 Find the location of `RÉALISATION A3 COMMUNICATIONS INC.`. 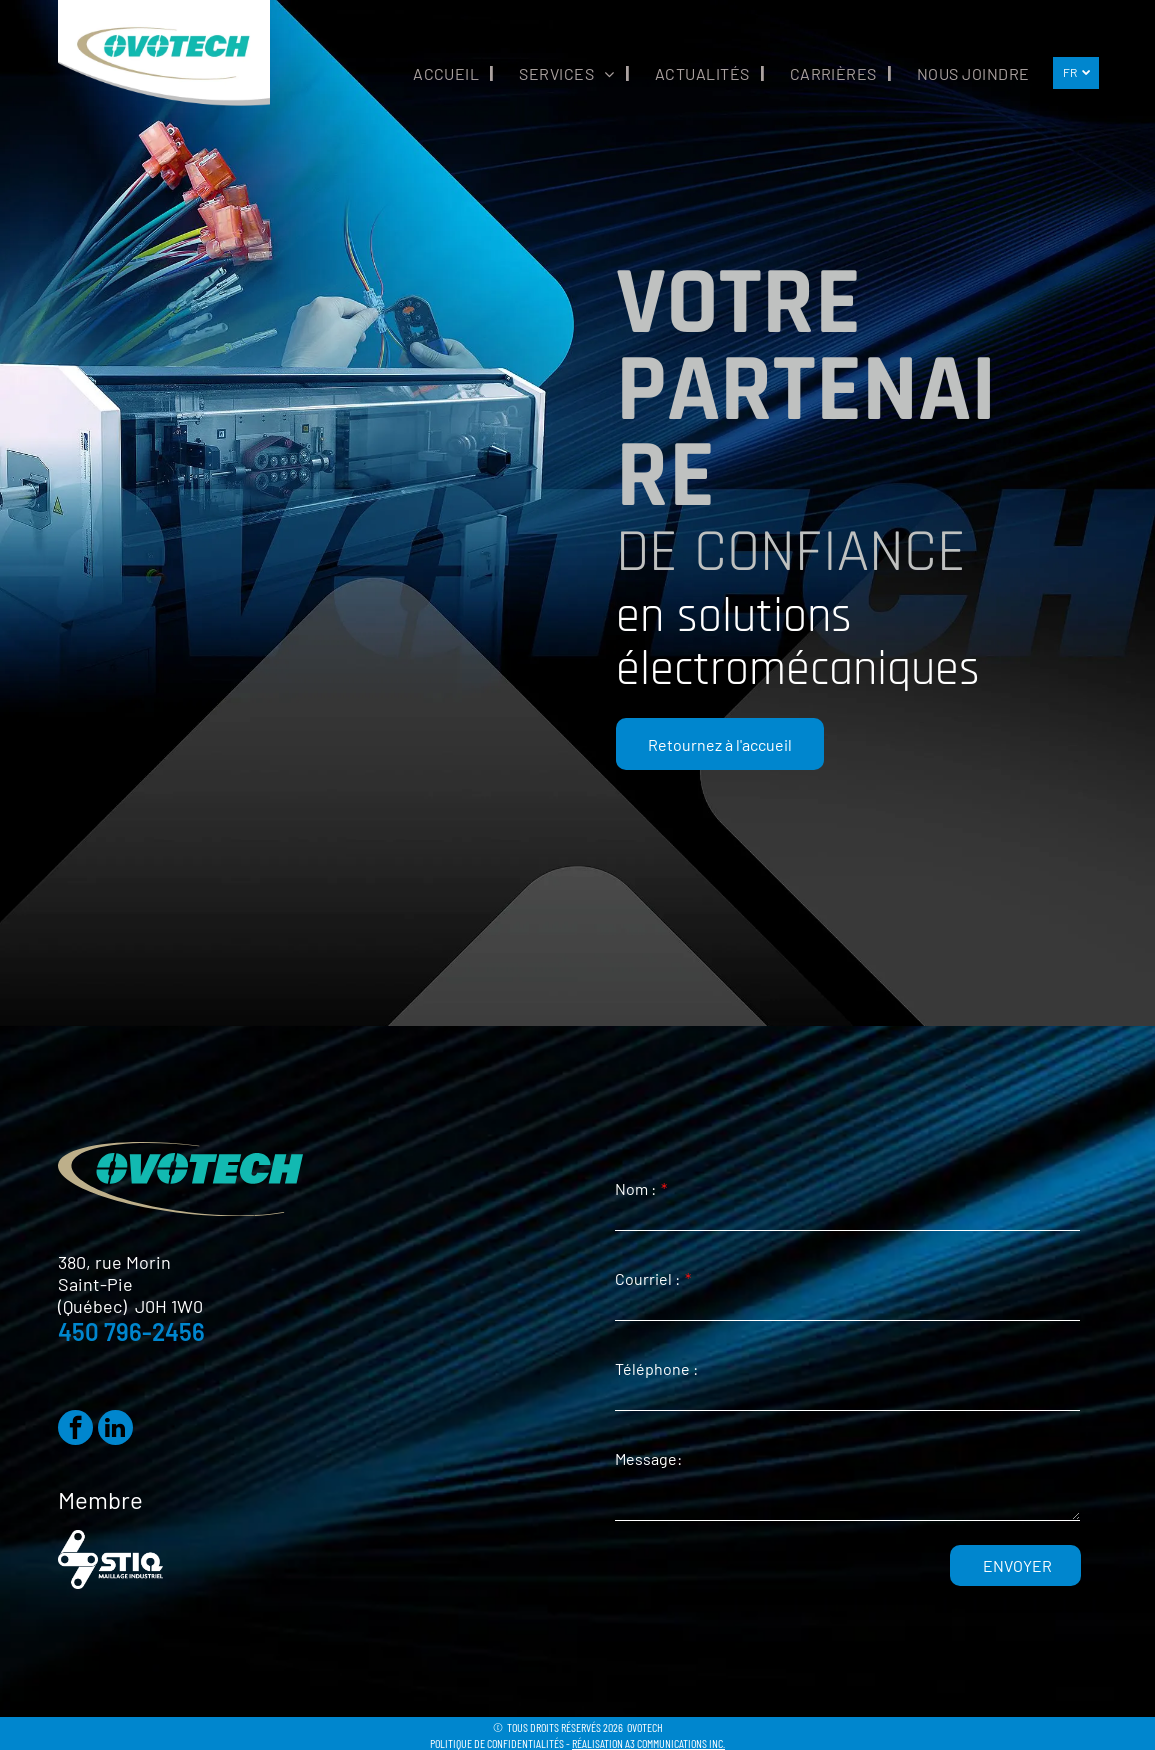

RÉALISATION A3 COMMUNICATIONS INC. is located at coordinates (648, 1743).